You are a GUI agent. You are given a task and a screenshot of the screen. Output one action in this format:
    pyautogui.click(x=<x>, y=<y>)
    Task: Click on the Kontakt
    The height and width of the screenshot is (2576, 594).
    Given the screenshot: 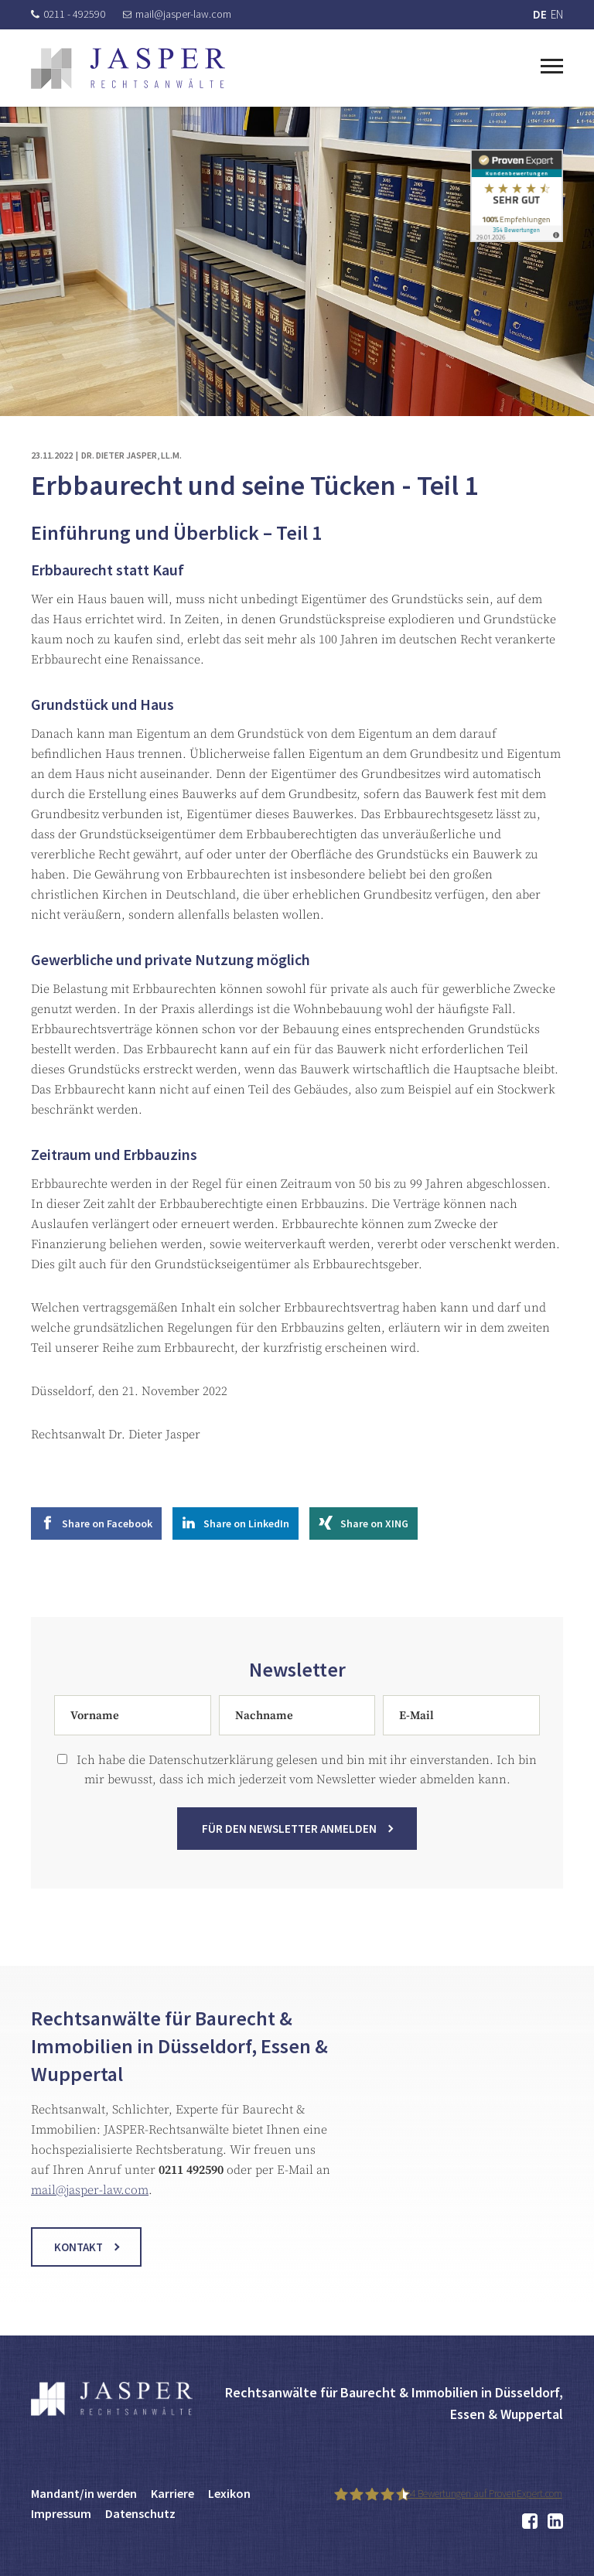 What is the action you would take?
    pyautogui.click(x=78, y=2264)
    